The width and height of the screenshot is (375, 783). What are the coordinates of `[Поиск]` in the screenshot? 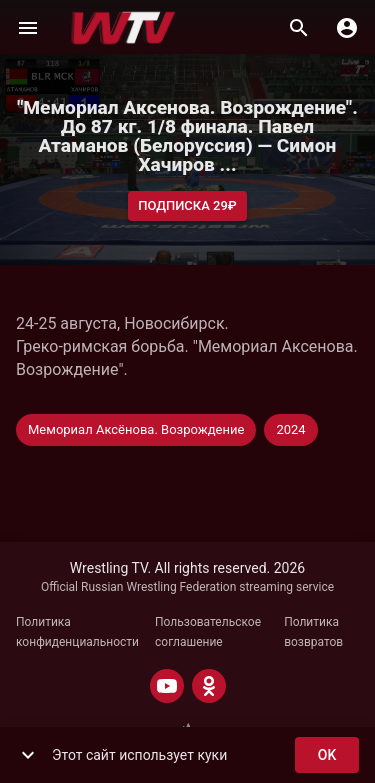 It's located at (299, 28).